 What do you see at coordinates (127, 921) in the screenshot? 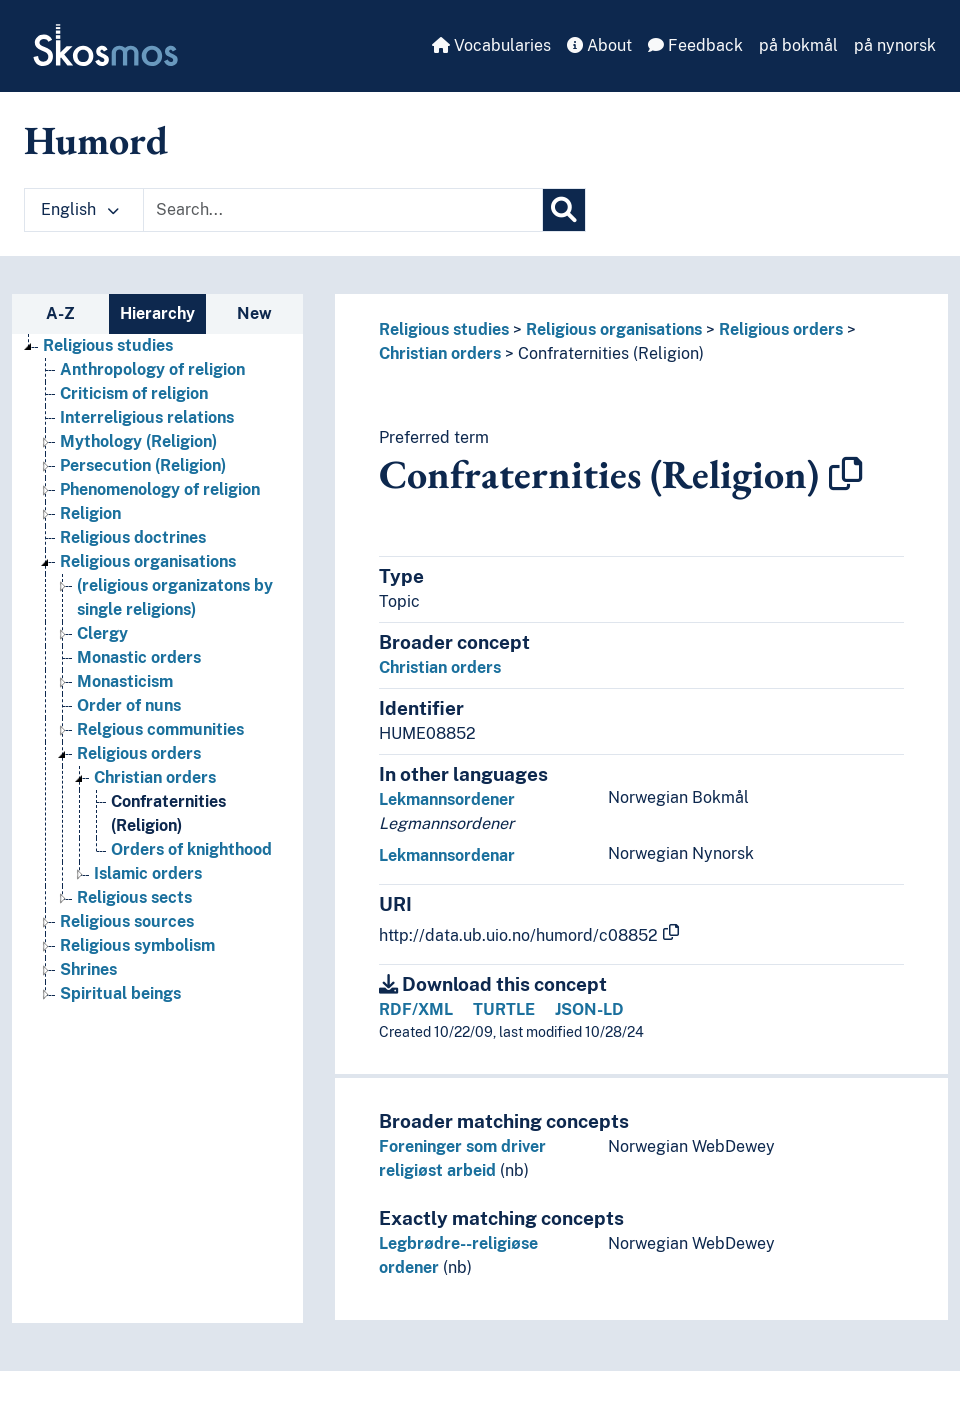
I see `Religious sources [Go to the concept page]` at bounding box center [127, 921].